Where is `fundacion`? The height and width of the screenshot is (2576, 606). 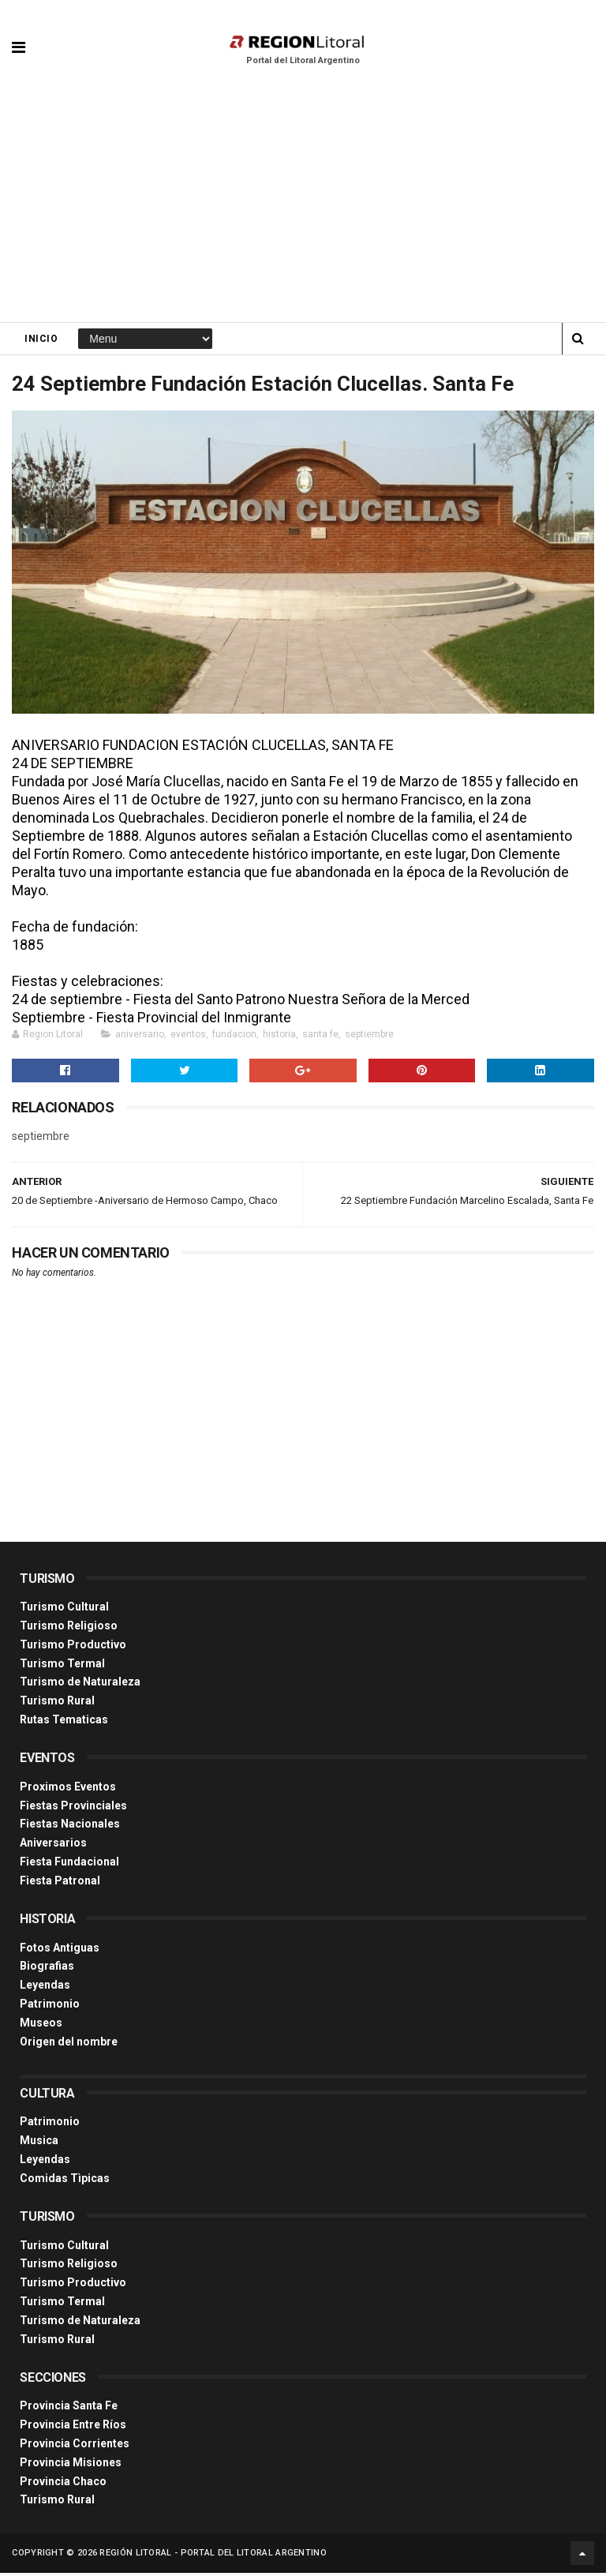 fundacion is located at coordinates (234, 1037).